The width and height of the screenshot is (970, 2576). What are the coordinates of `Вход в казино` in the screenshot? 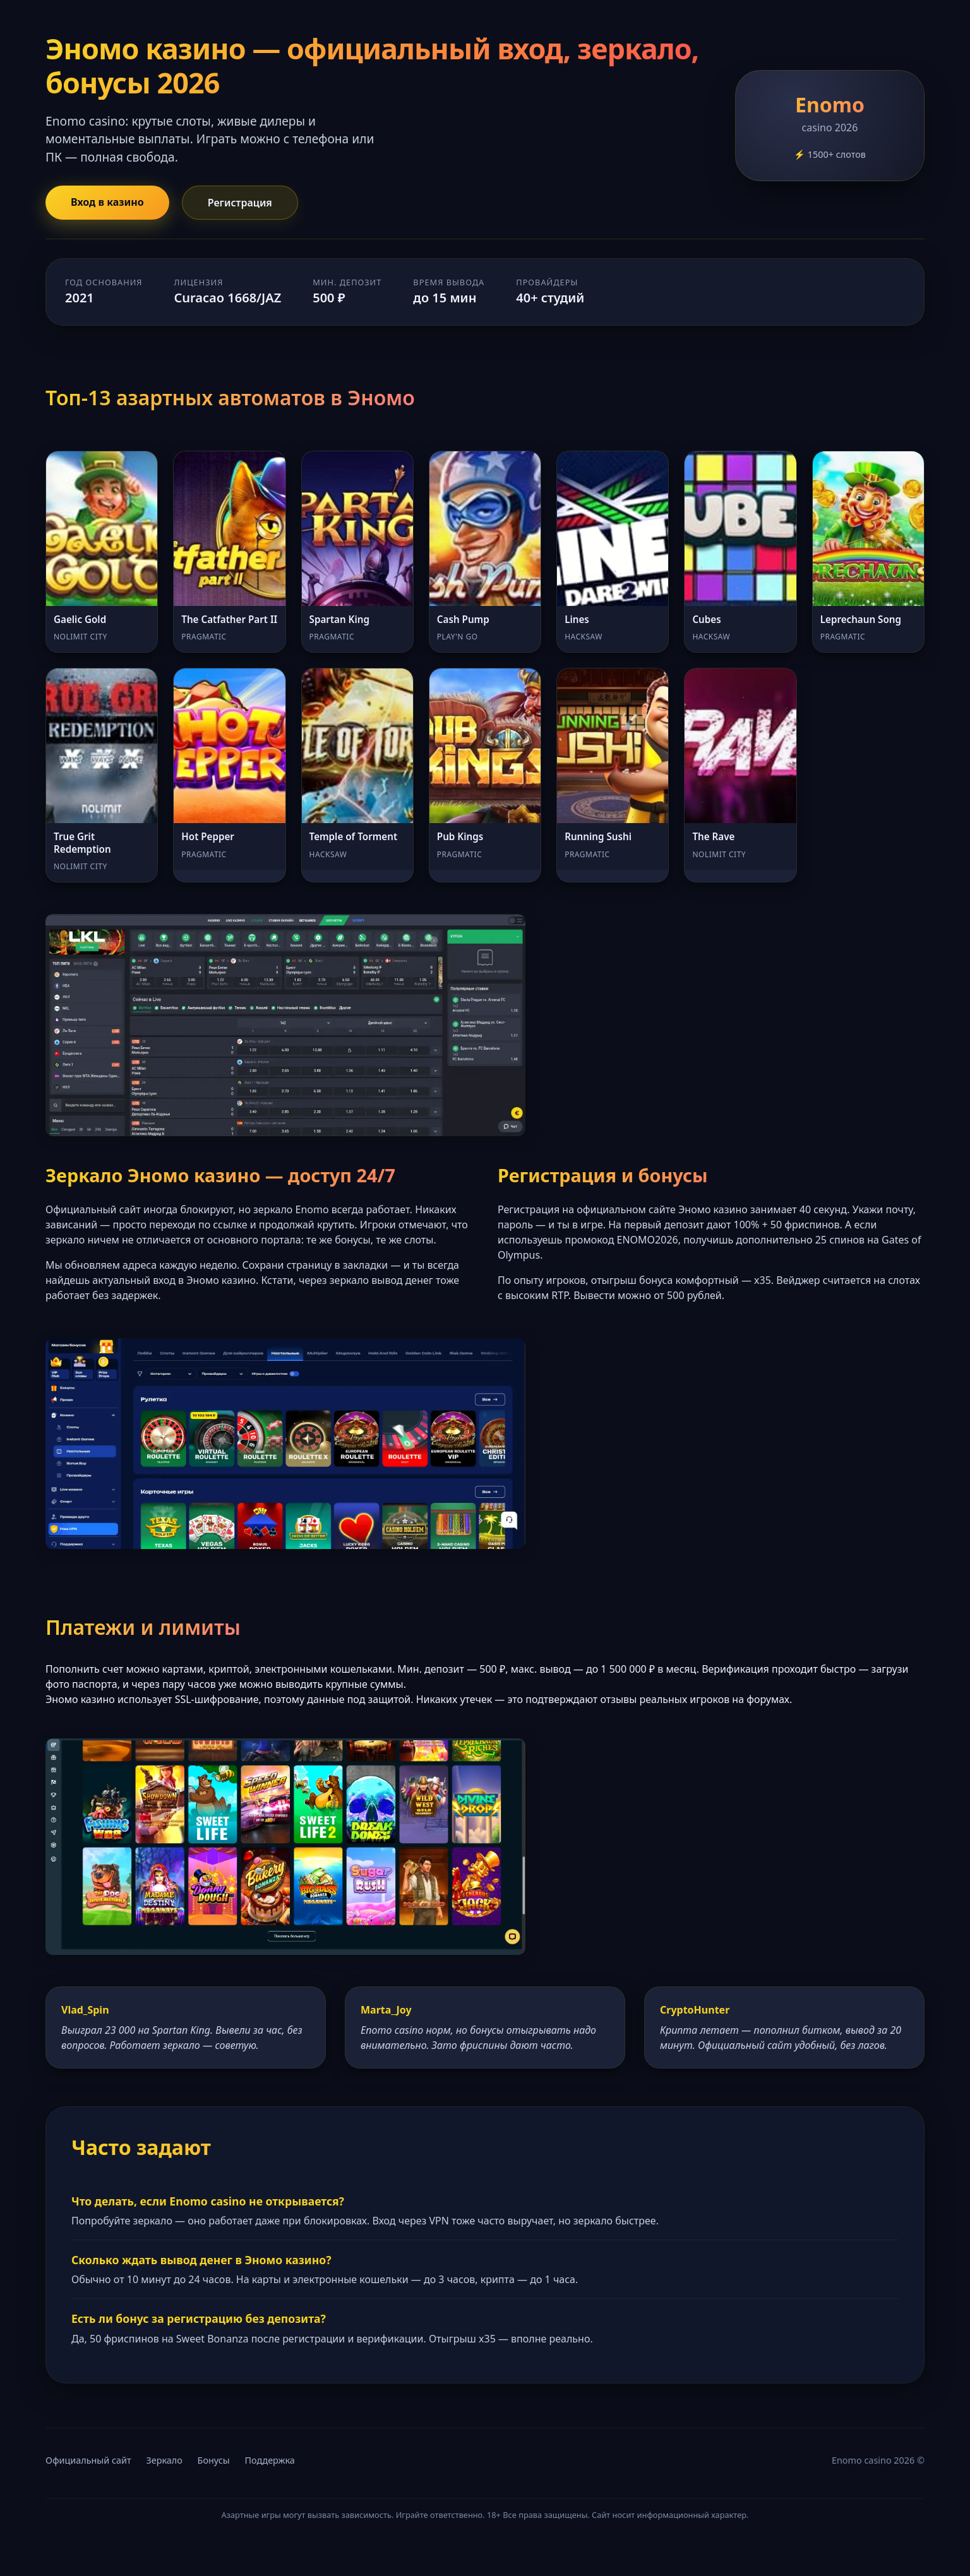 It's located at (107, 202).